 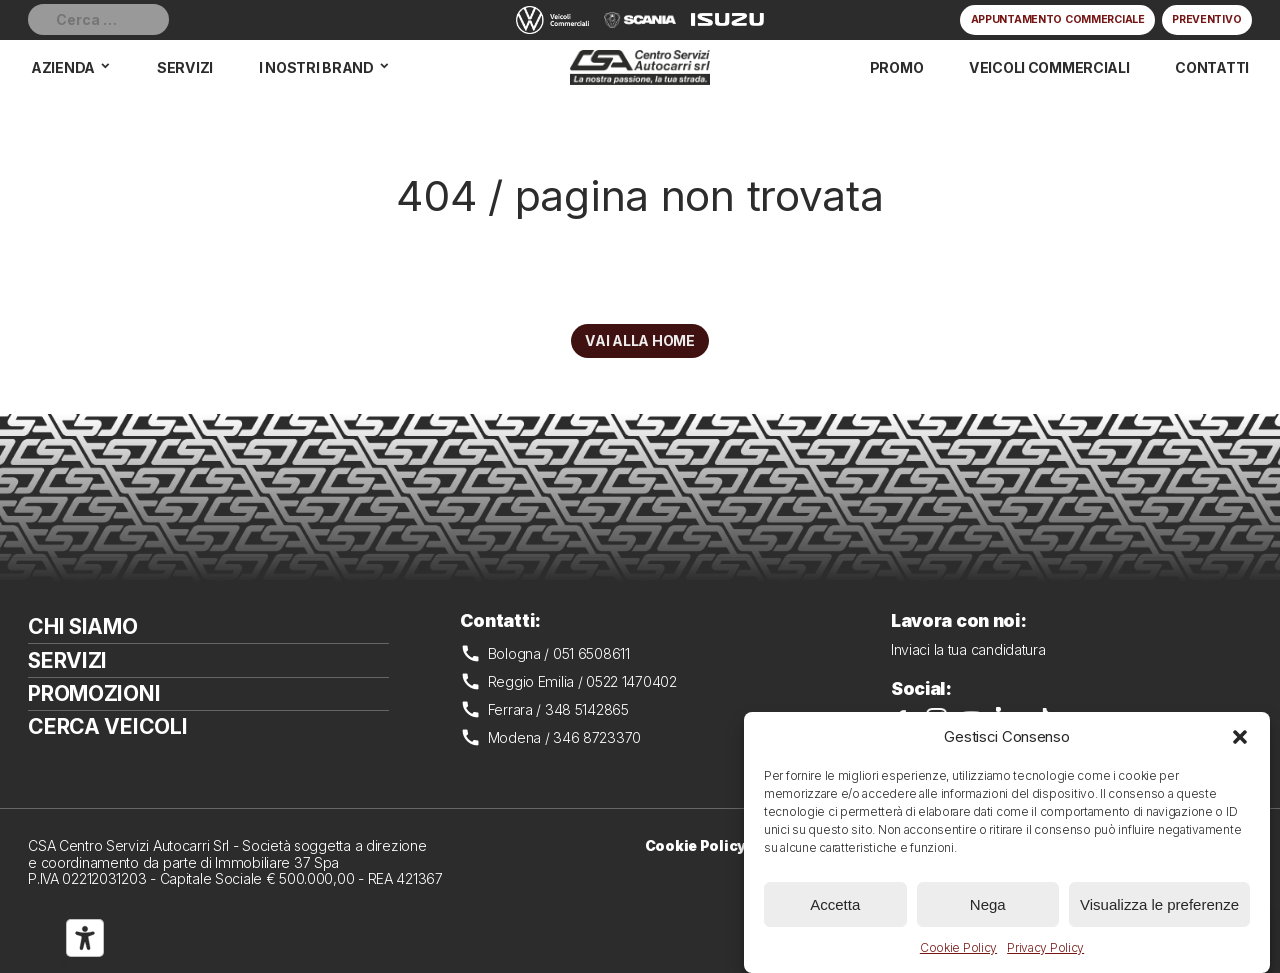 I want to click on Inviaci la tua candidatura, so click(x=968, y=649).